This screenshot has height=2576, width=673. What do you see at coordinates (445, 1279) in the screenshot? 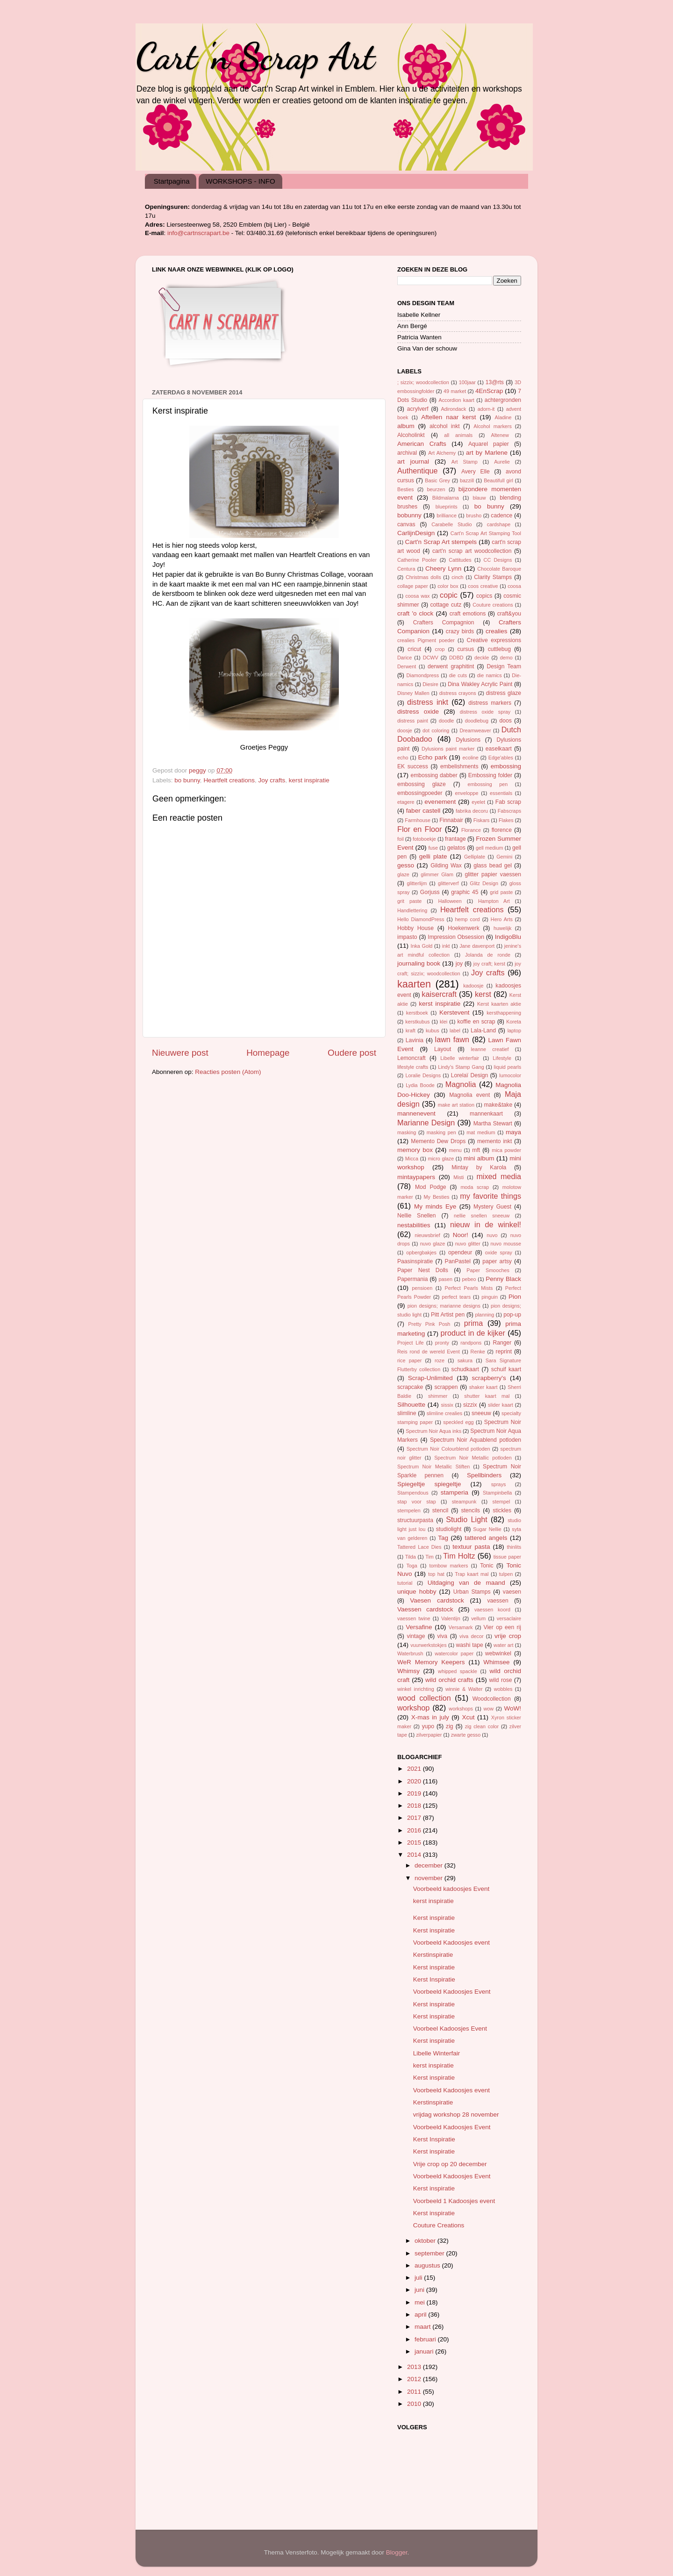
I see `pasen` at bounding box center [445, 1279].